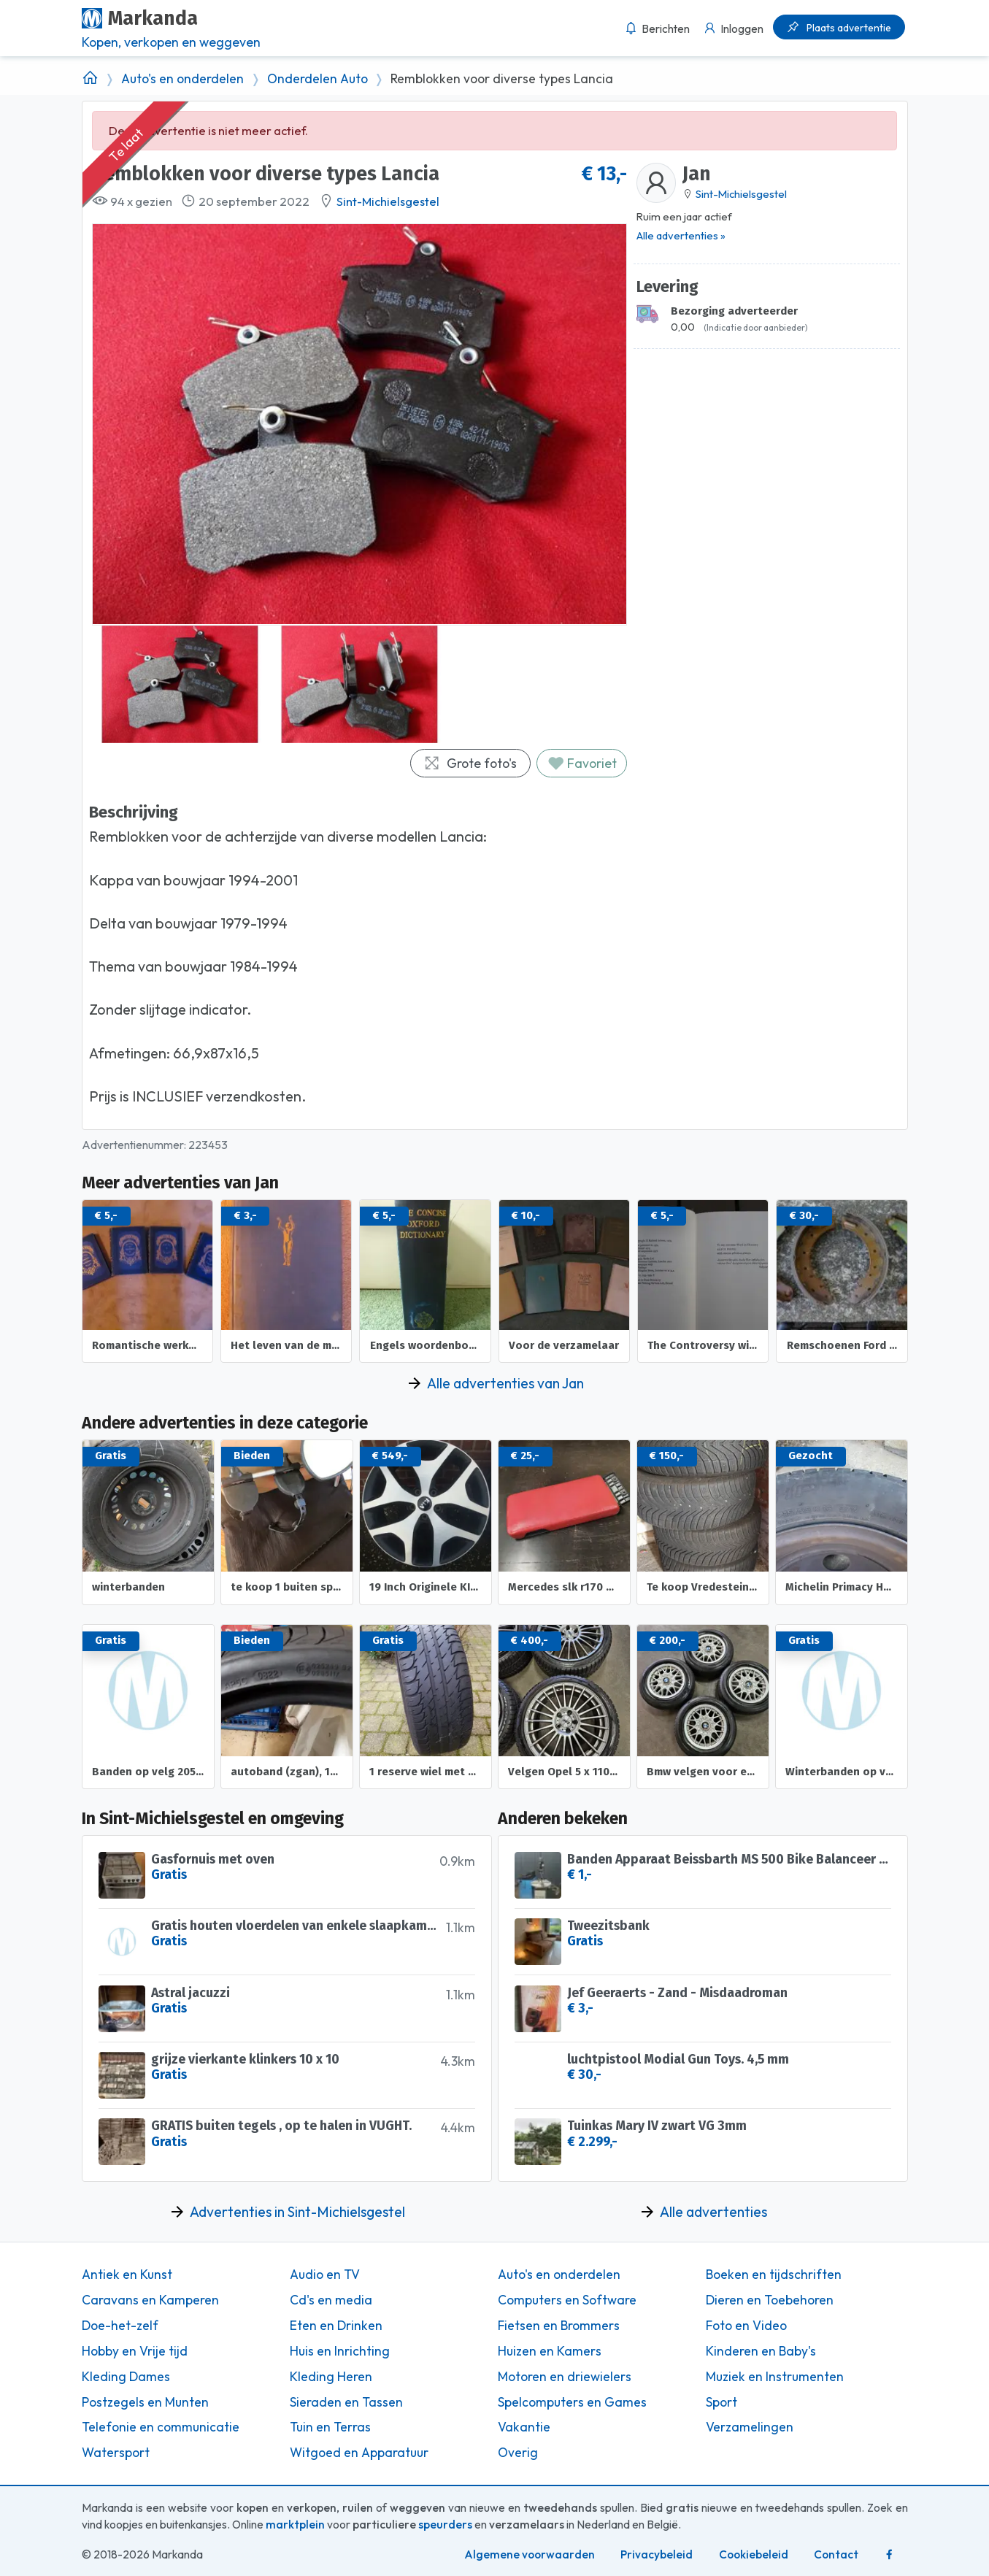 This screenshot has width=989, height=2576. What do you see at coordinates (331, 2300) in the screenshot?
I see `Cd's en media` at bounding box center [331, 2300].